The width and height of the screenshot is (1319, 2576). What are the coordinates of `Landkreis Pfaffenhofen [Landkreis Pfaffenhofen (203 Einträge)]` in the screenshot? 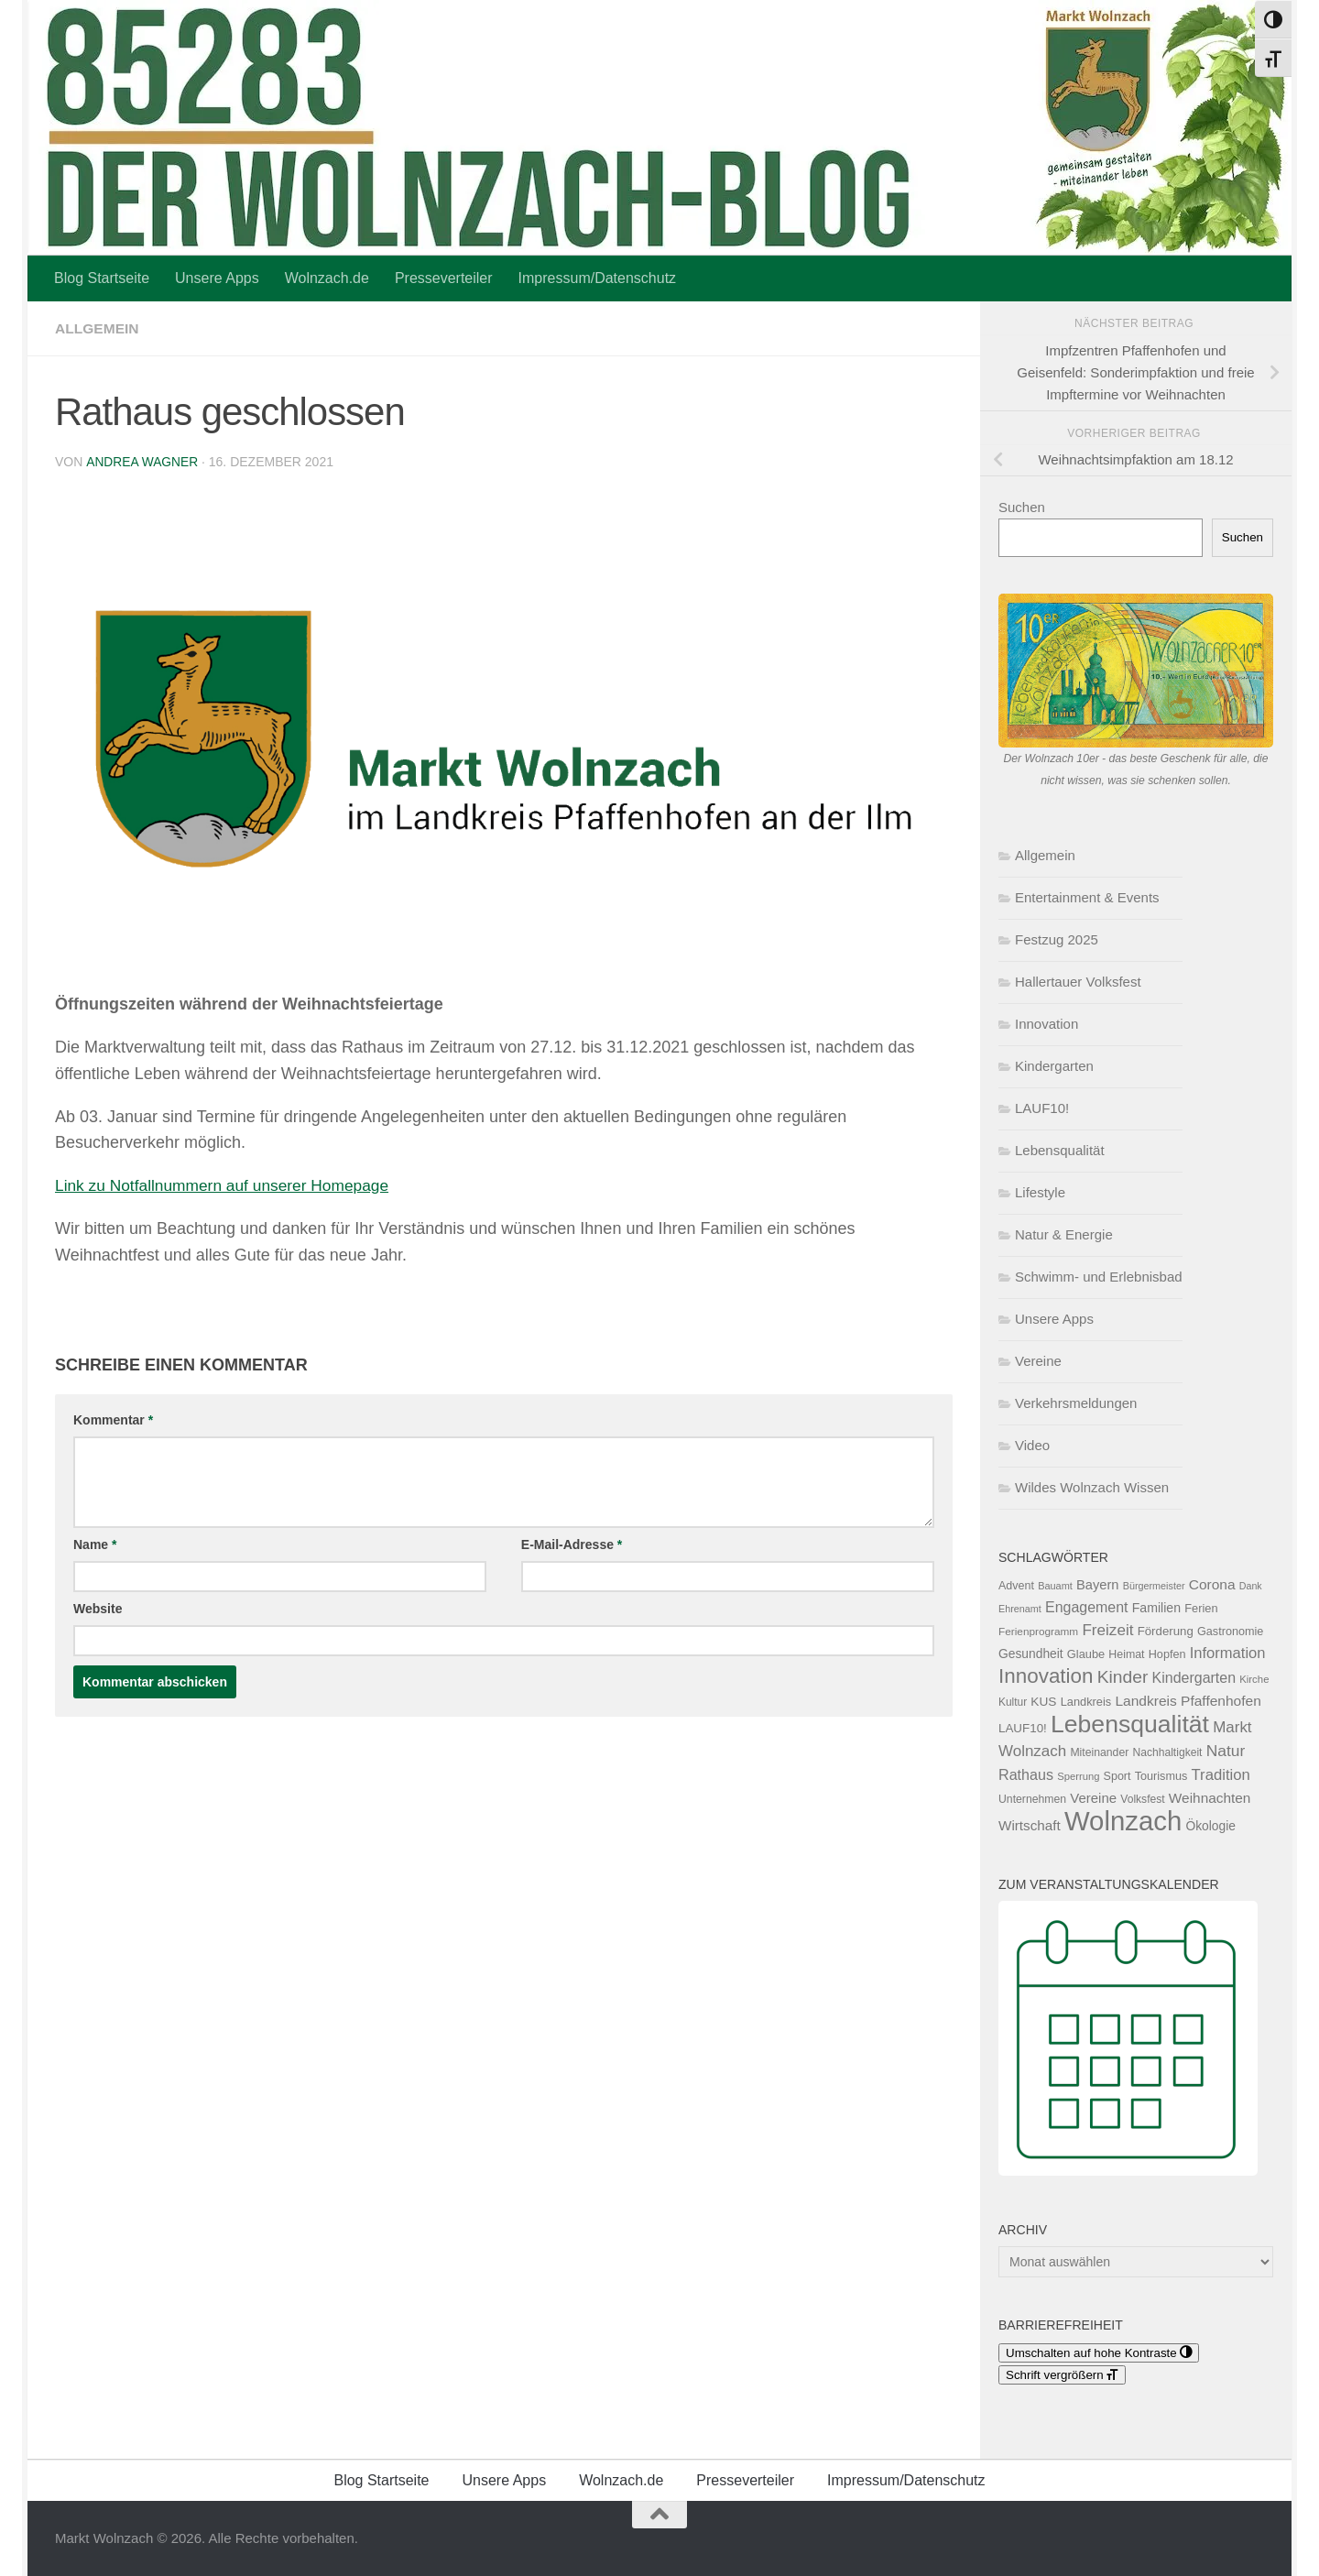 It's located at (1187, 1700).